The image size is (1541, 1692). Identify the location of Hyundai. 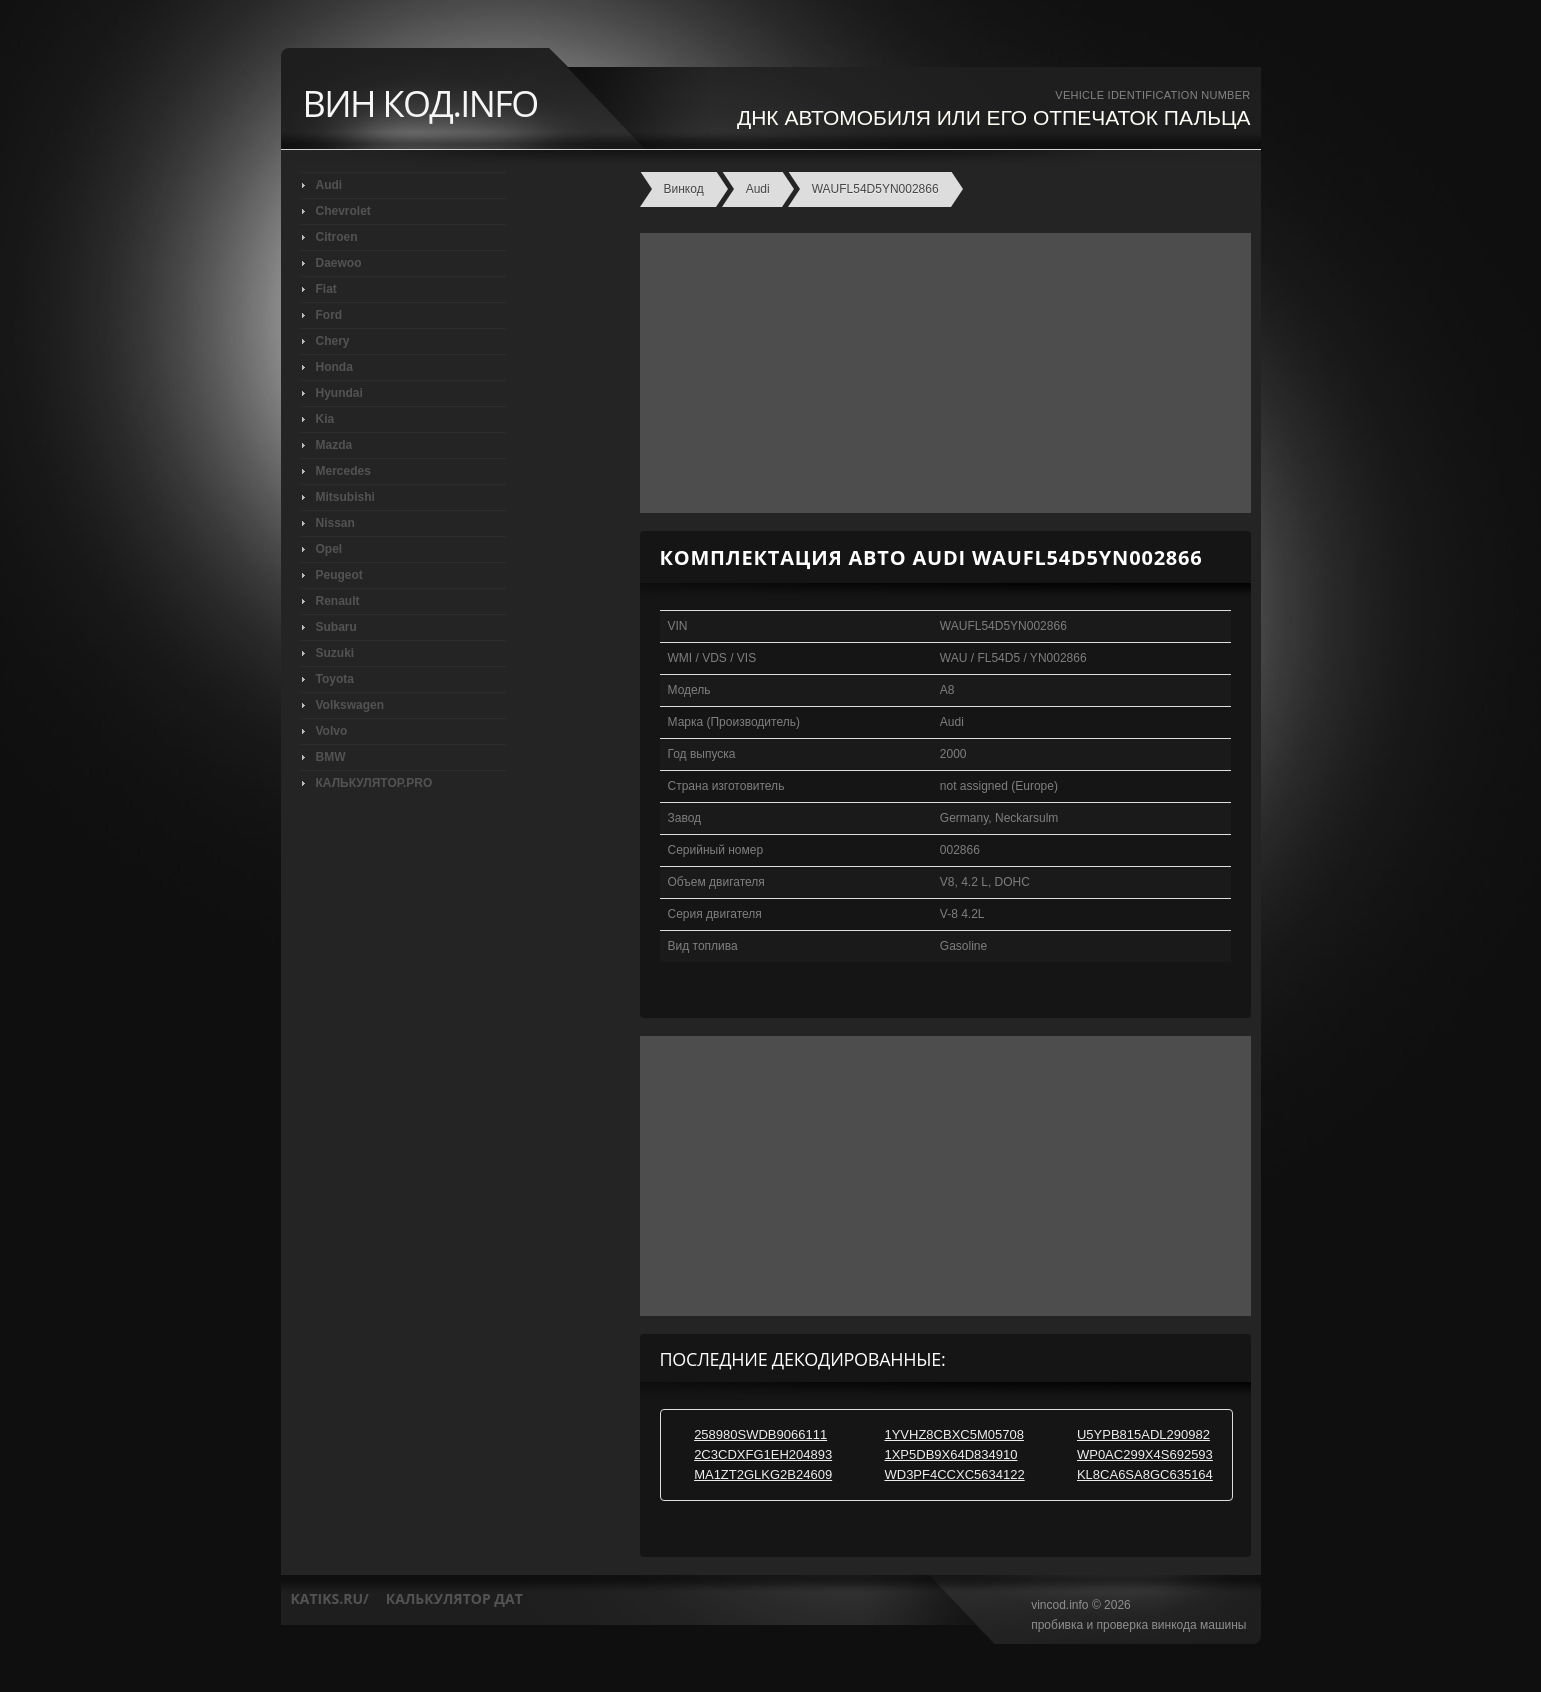
(339, 393).